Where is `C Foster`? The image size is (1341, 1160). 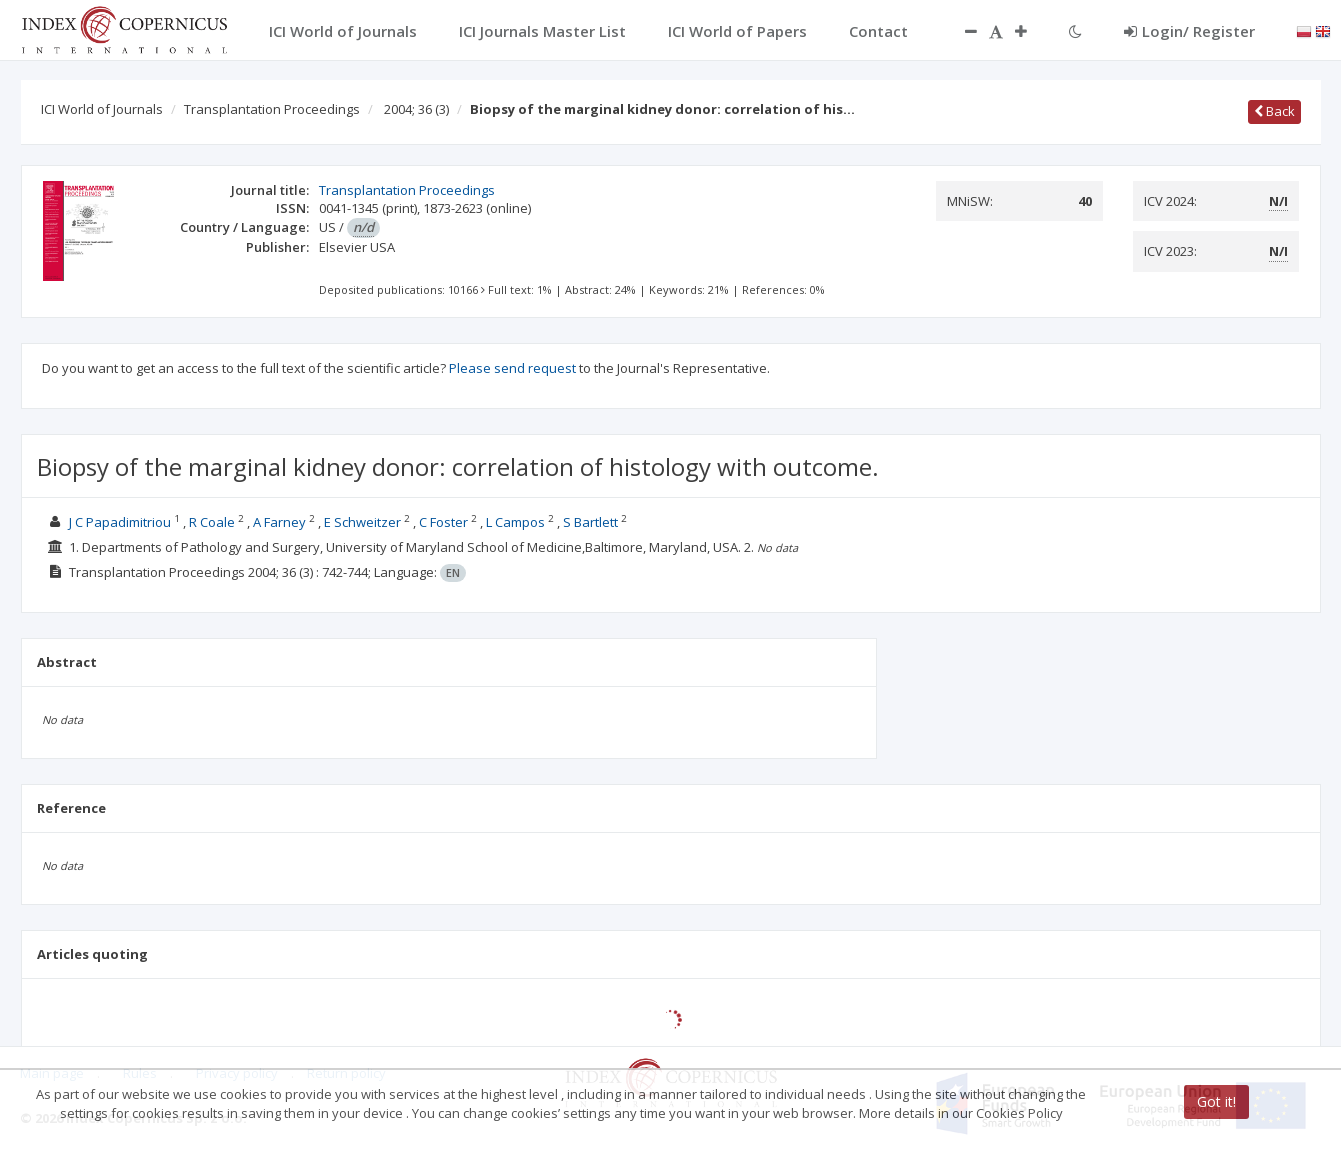 C Foster is located at coordinates (443, 522).